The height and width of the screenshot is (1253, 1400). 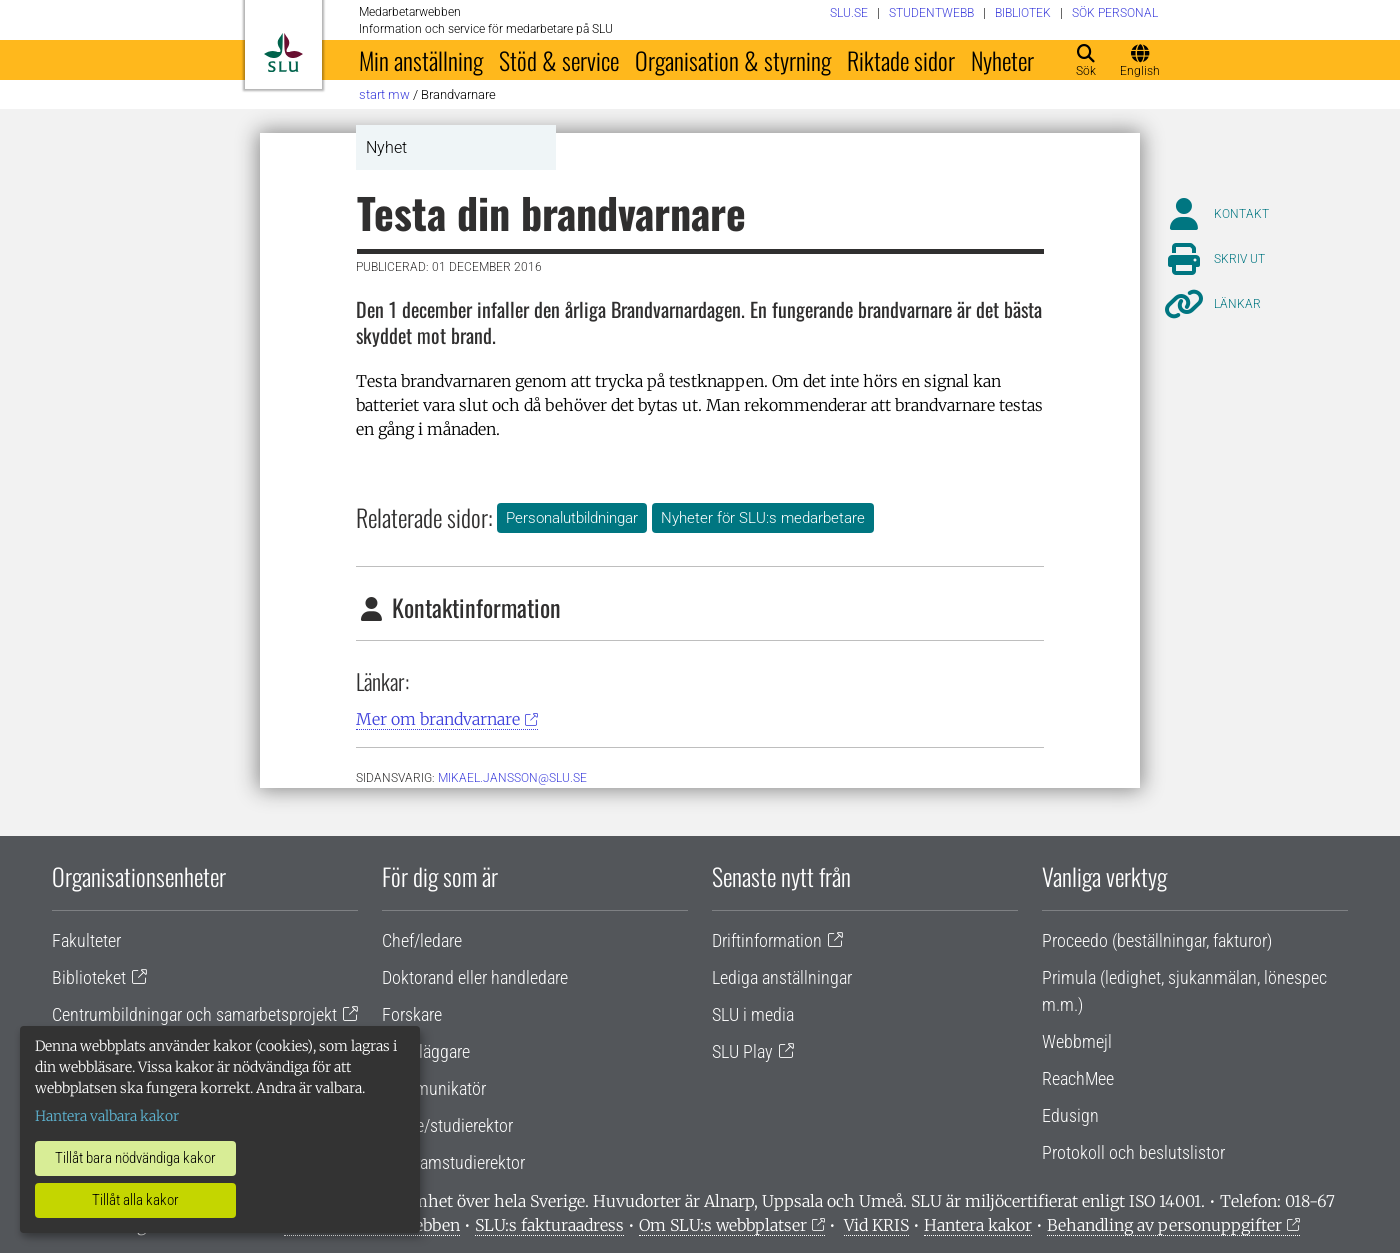 What do you see at coordinates (572, 518) in the screenshot?
I see `Personalutbildningar` at bounding box center [572, 518].